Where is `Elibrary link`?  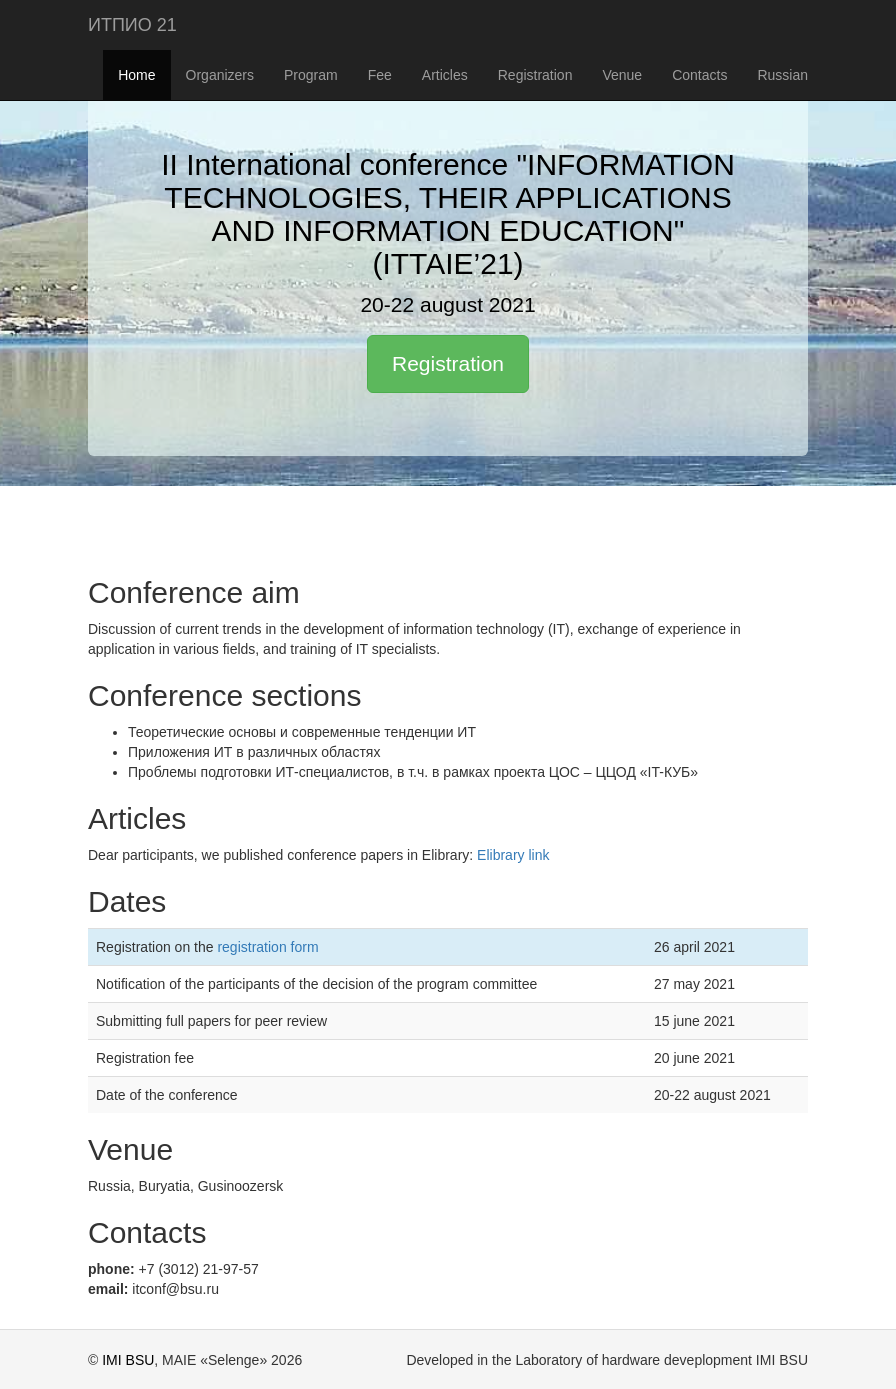
Elibrary link is located at coordinates (513, 855).